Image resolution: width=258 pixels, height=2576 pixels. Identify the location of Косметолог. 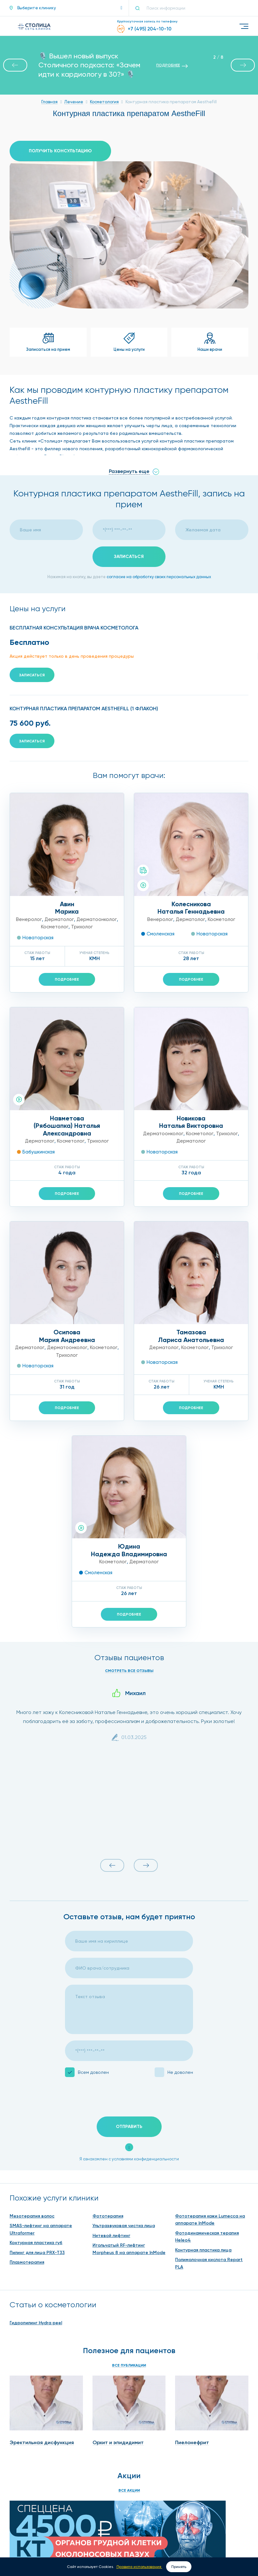
(55, 927).